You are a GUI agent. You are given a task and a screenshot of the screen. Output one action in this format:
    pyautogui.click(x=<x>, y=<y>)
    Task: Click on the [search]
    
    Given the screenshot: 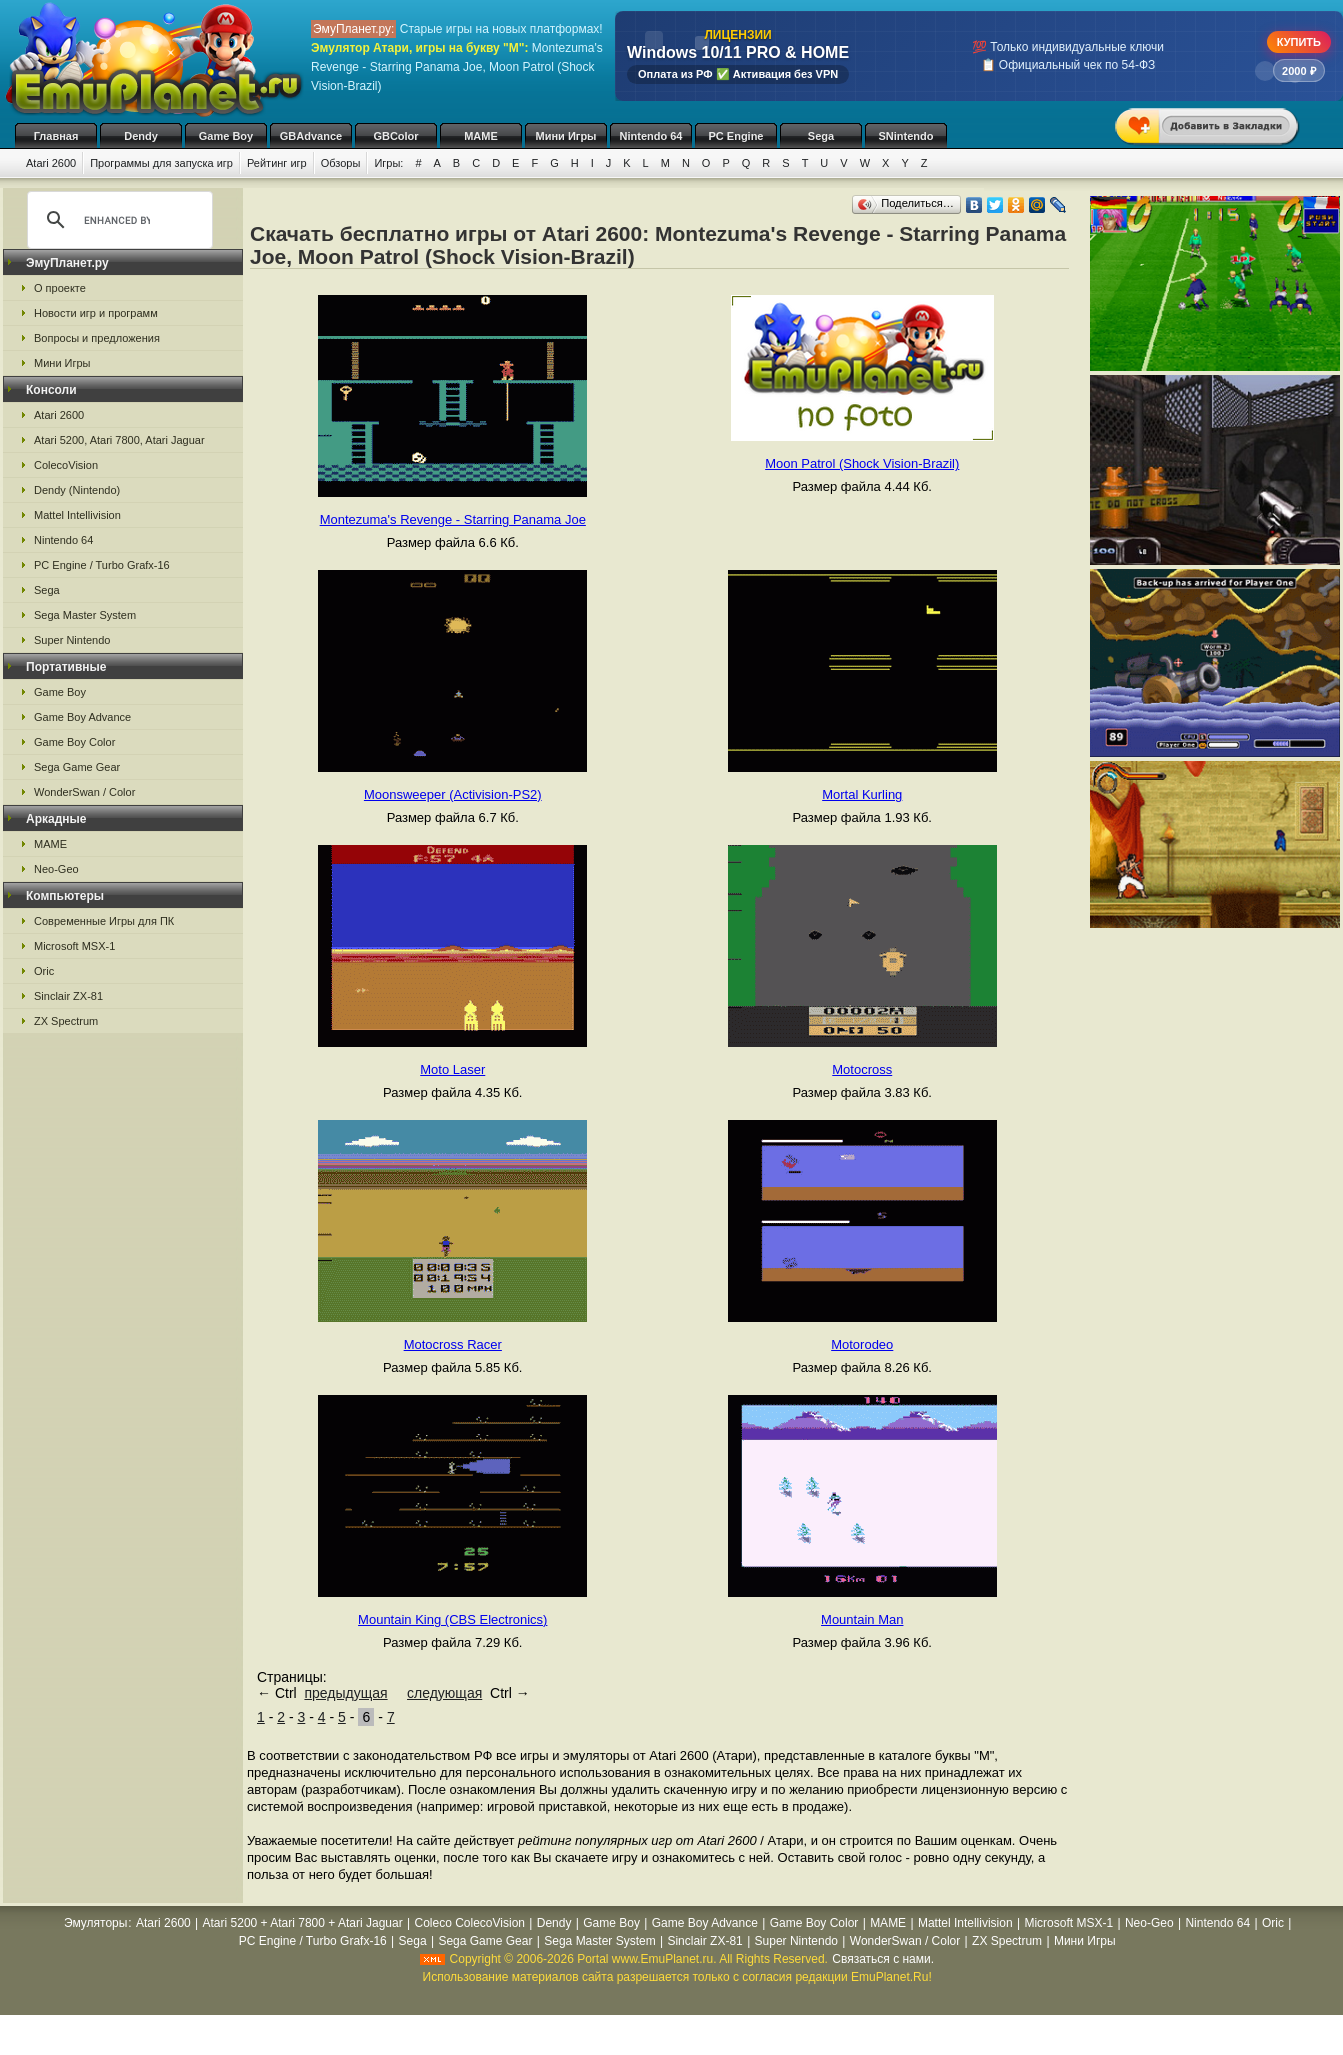 What is the action you would take?
    pyautogui.click(x=117, y=220)
    